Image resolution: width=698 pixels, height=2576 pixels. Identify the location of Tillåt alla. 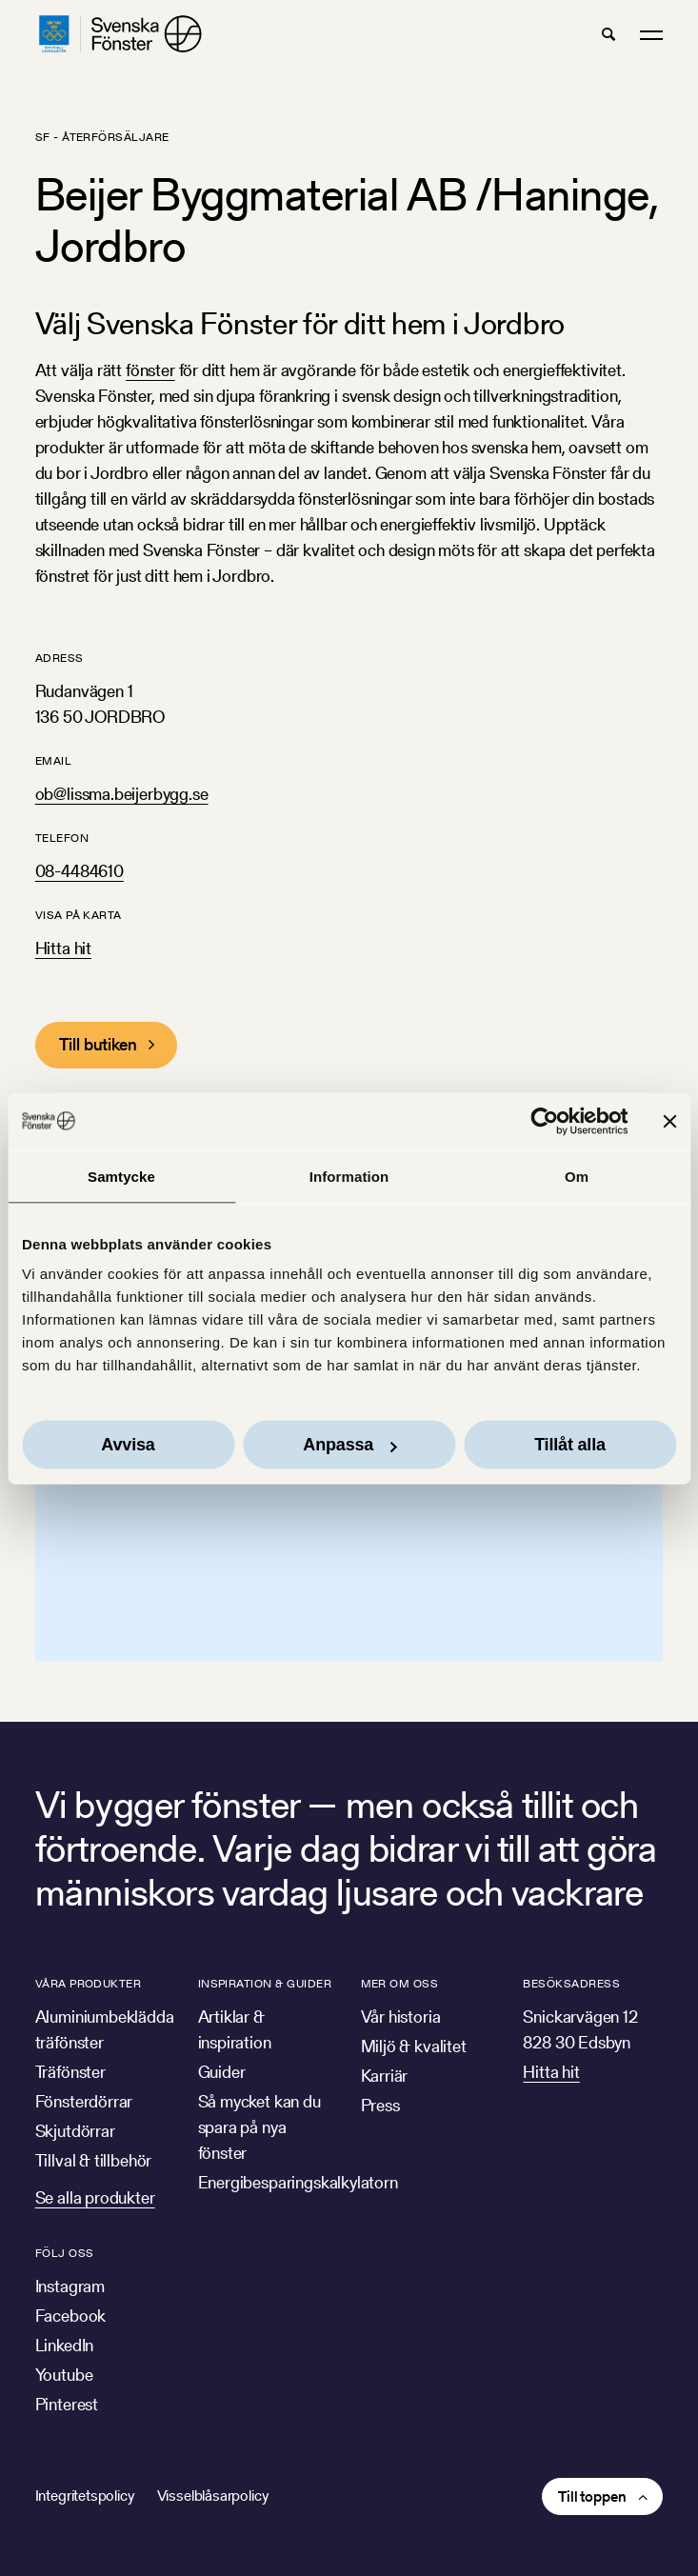
(570, 1444).